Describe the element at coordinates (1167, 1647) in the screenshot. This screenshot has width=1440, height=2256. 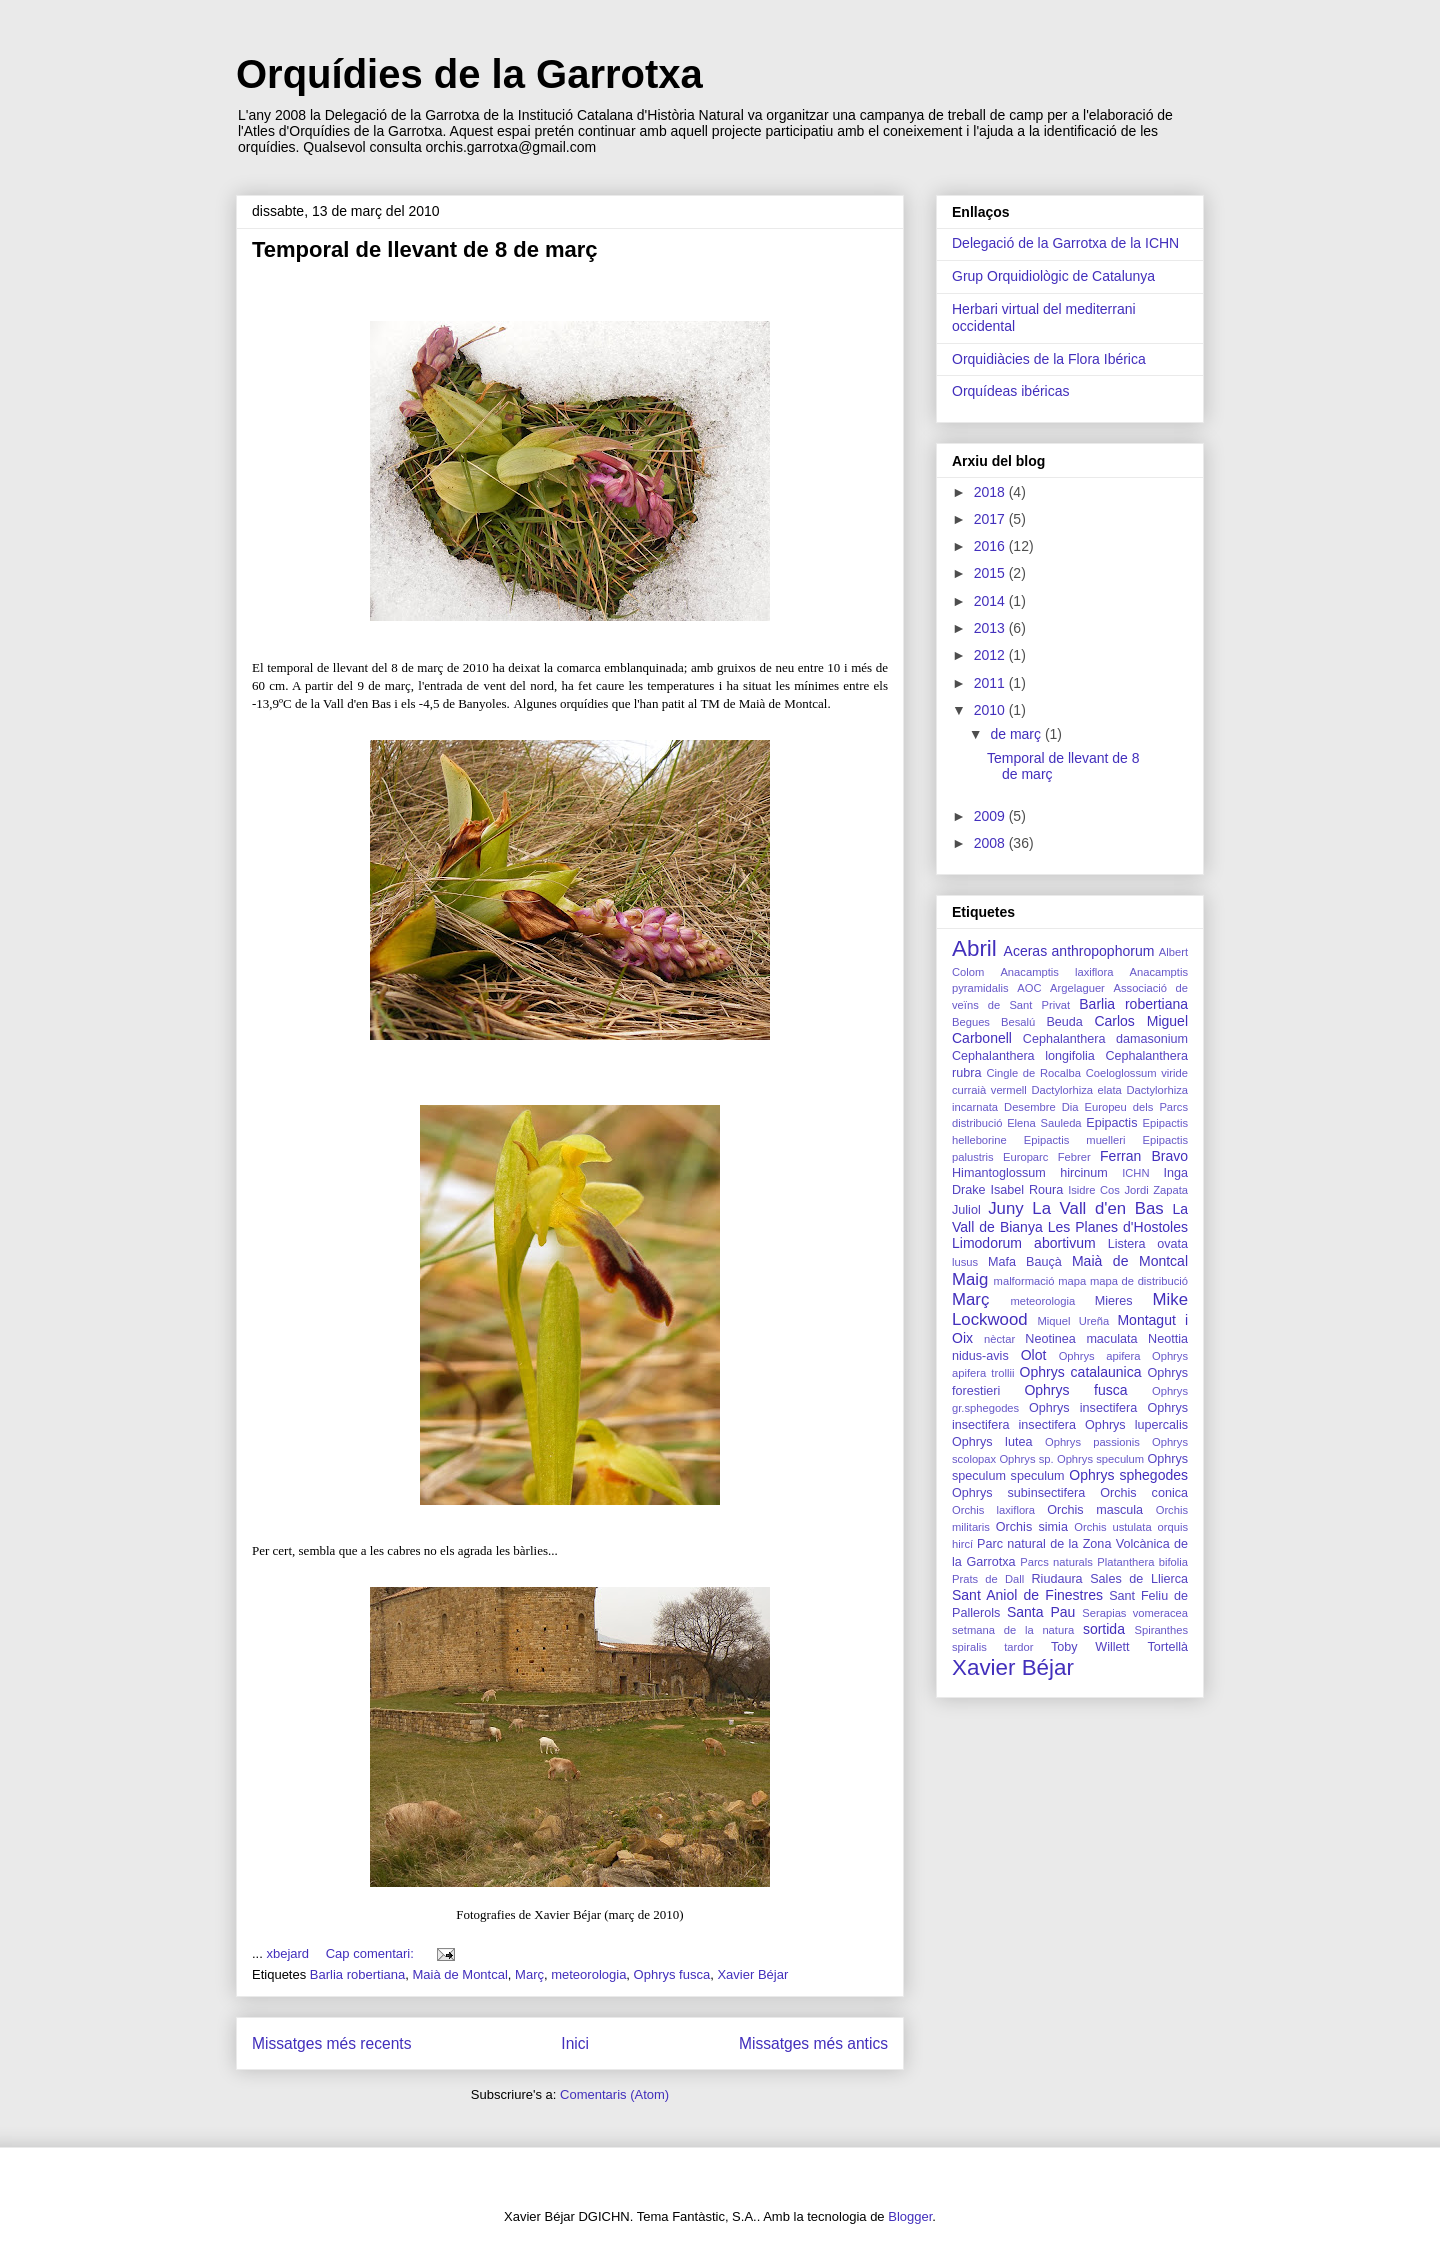
I see `Tortellà` at that location.